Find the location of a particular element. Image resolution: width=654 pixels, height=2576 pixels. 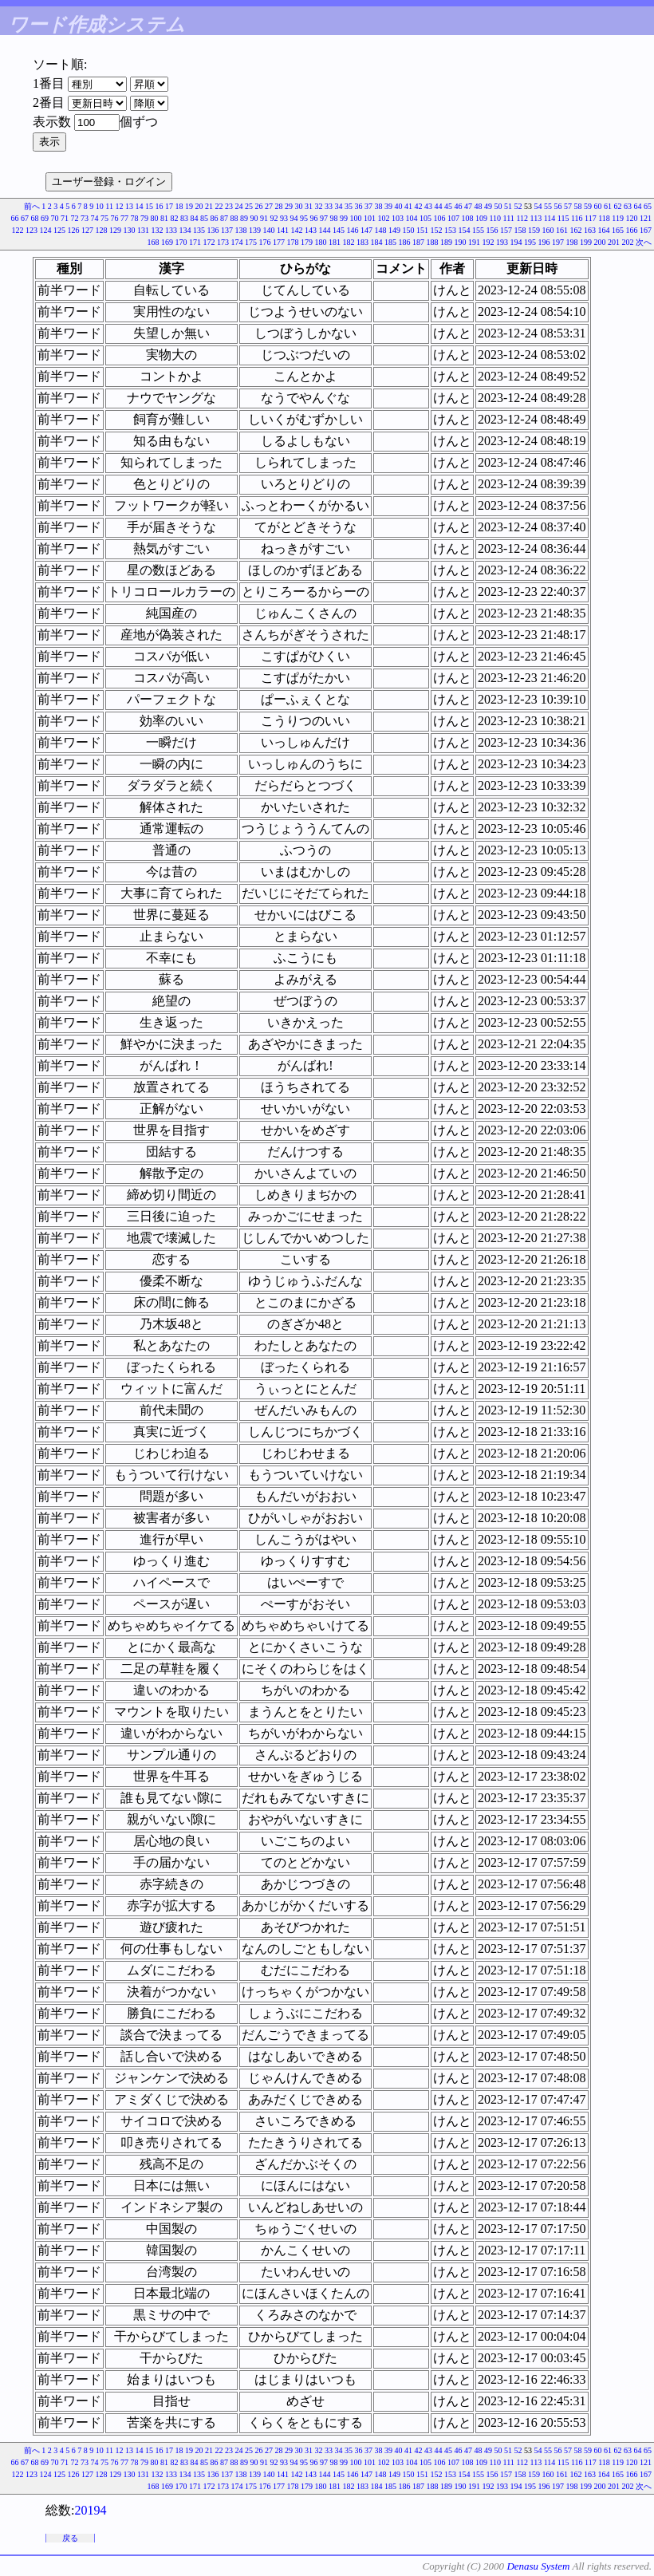

125 is located at coordinates (59, 230).